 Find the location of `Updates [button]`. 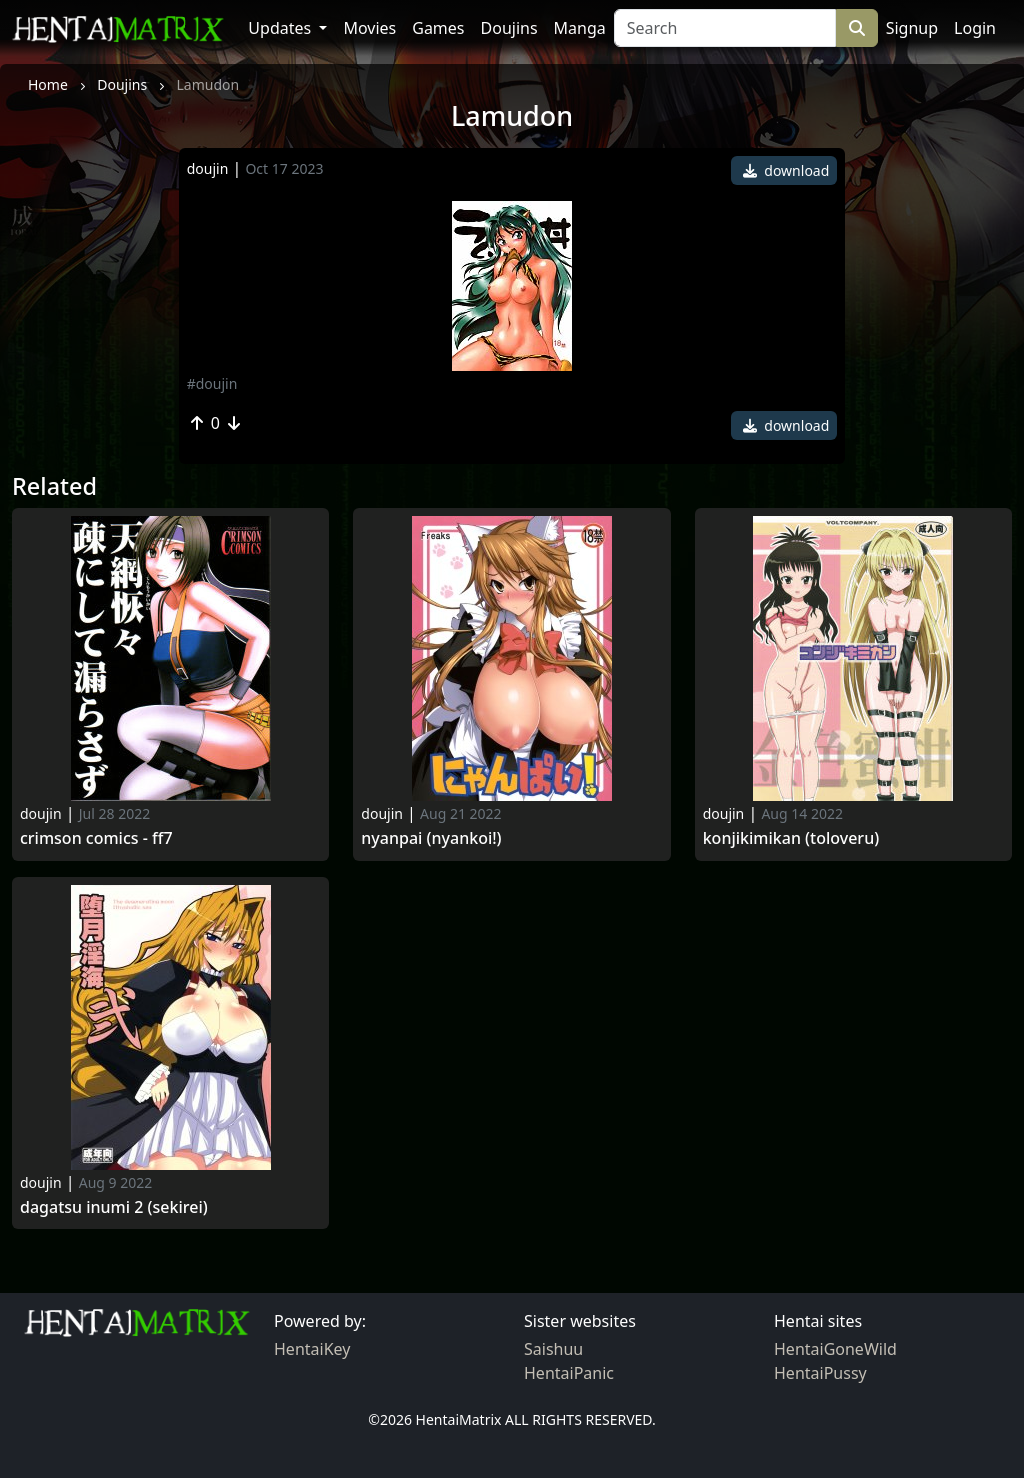

Updates [button] is located at coordinates (281, 28).